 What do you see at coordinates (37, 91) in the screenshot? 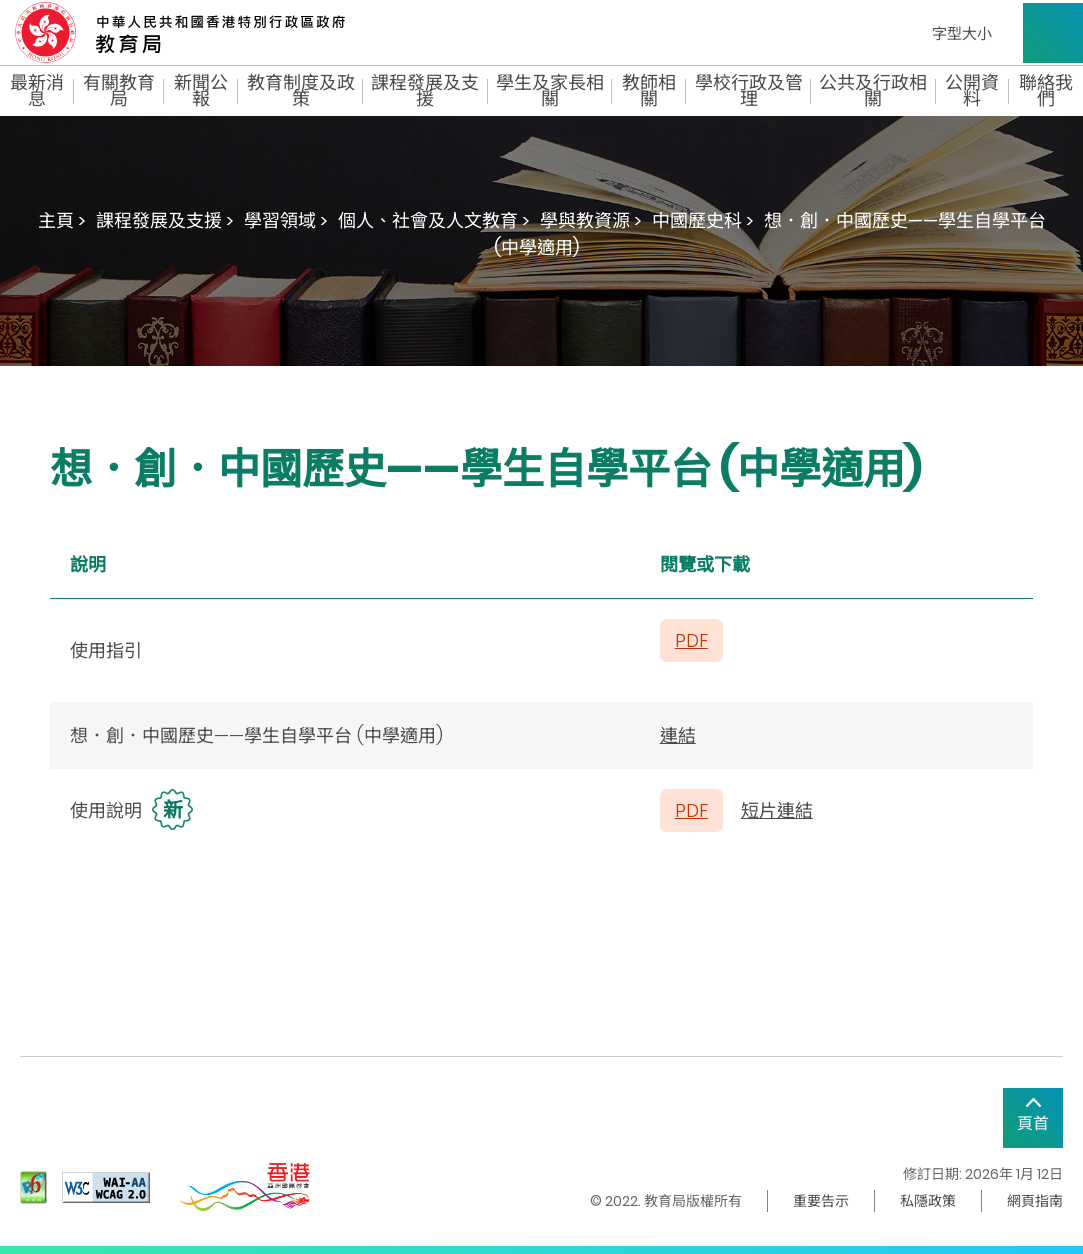
I see `最新消息` at bounding box center [37, 91].